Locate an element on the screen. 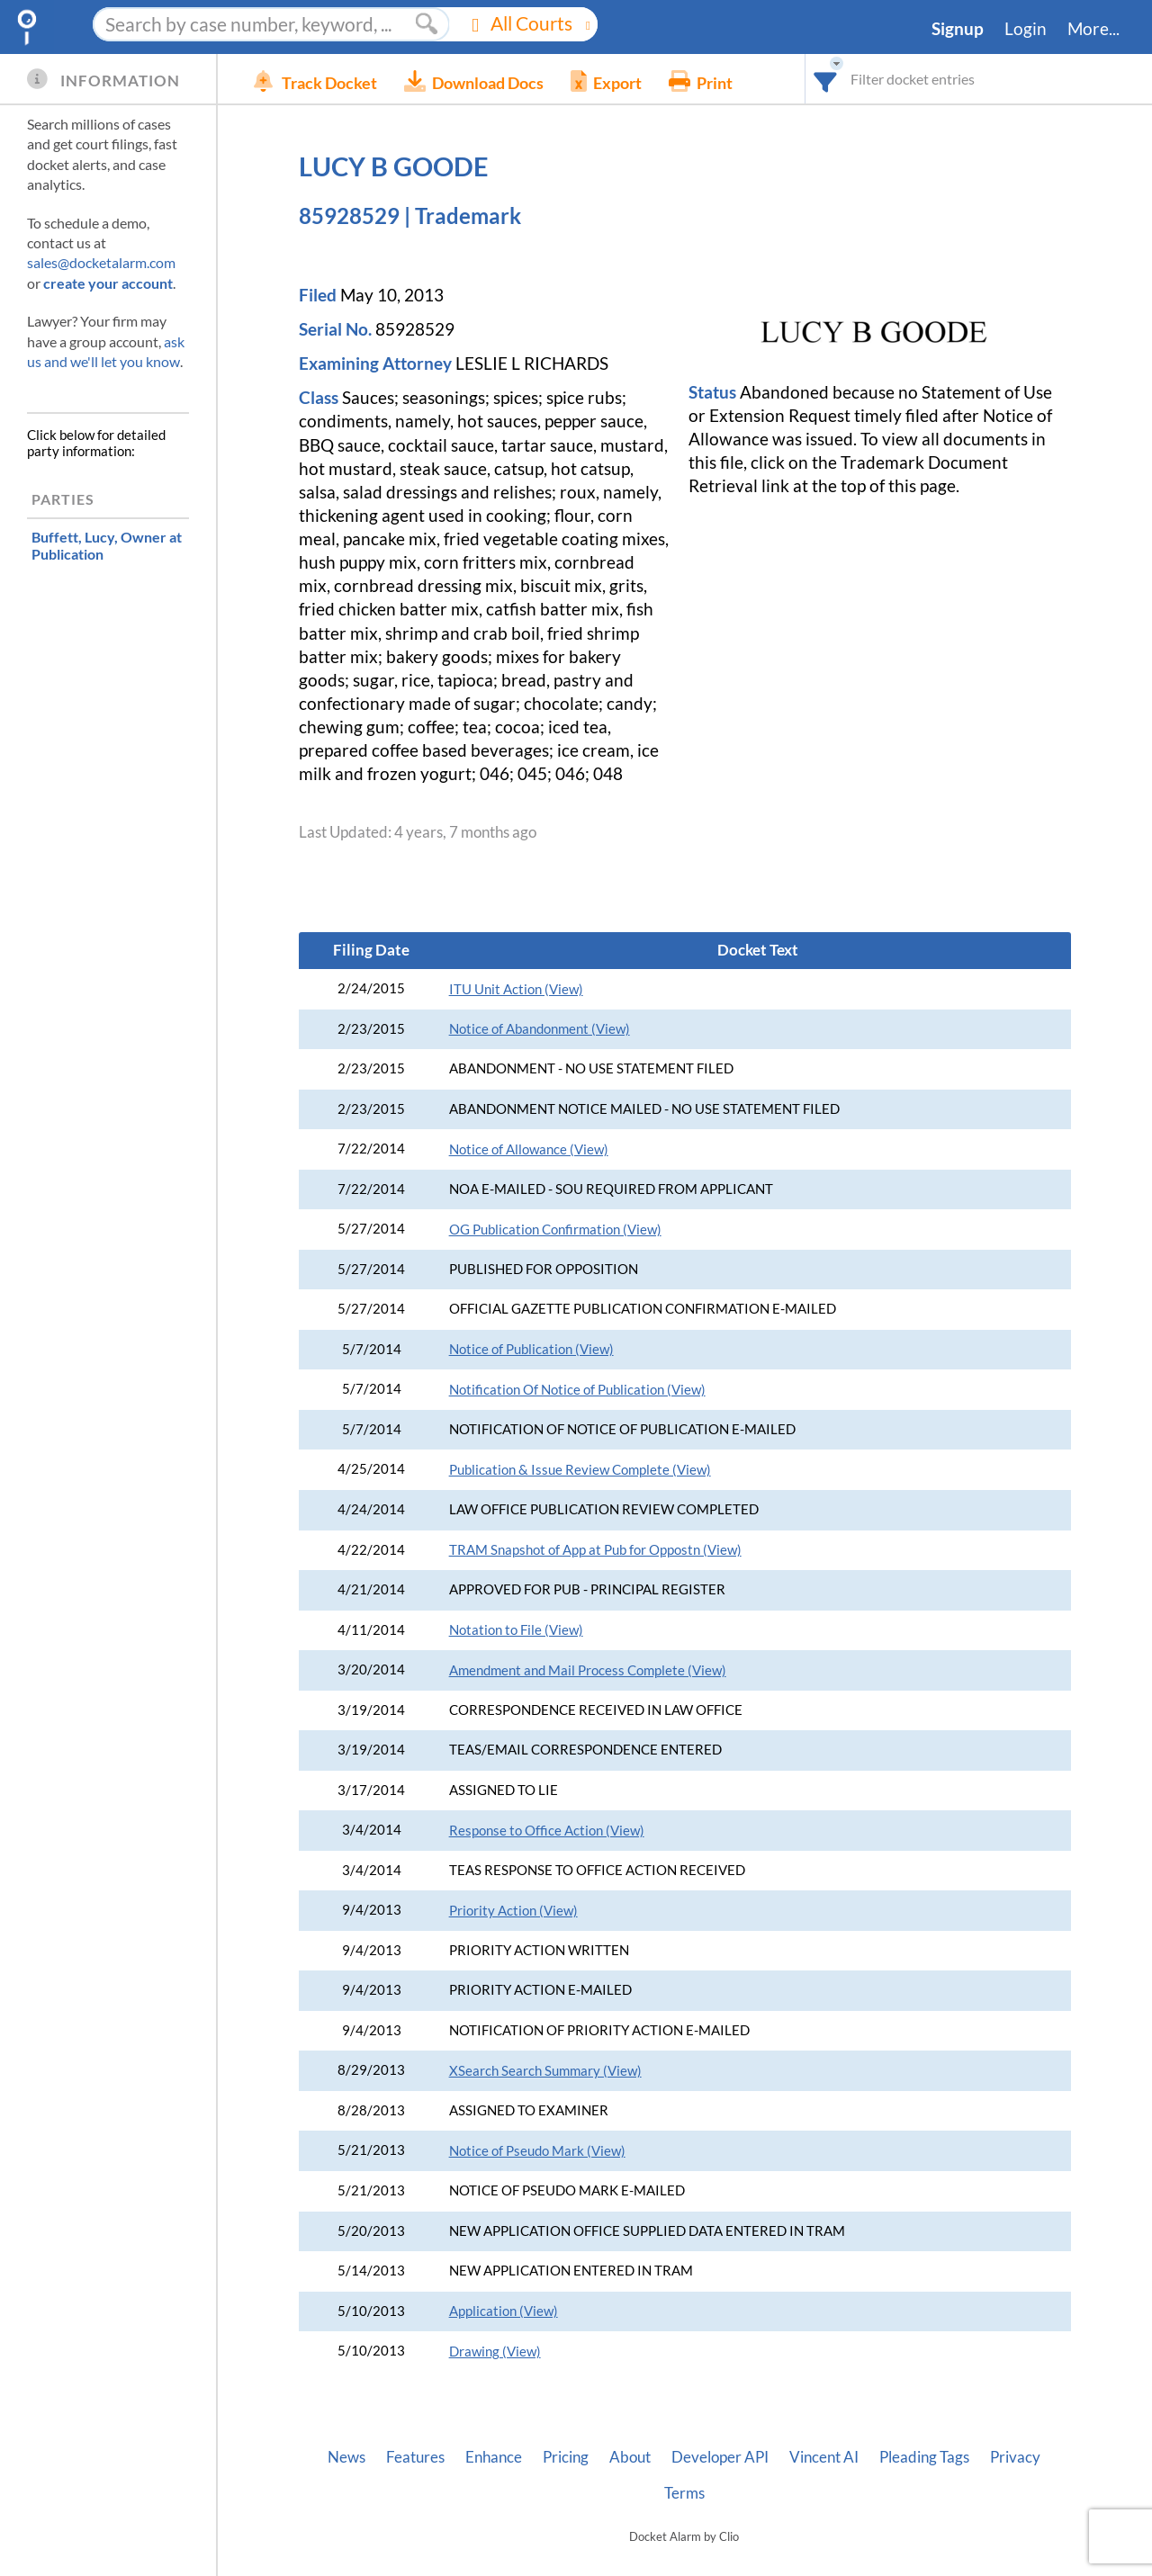  Publication & Issue Review Complete (View) is located at coordinates (580, 1469).